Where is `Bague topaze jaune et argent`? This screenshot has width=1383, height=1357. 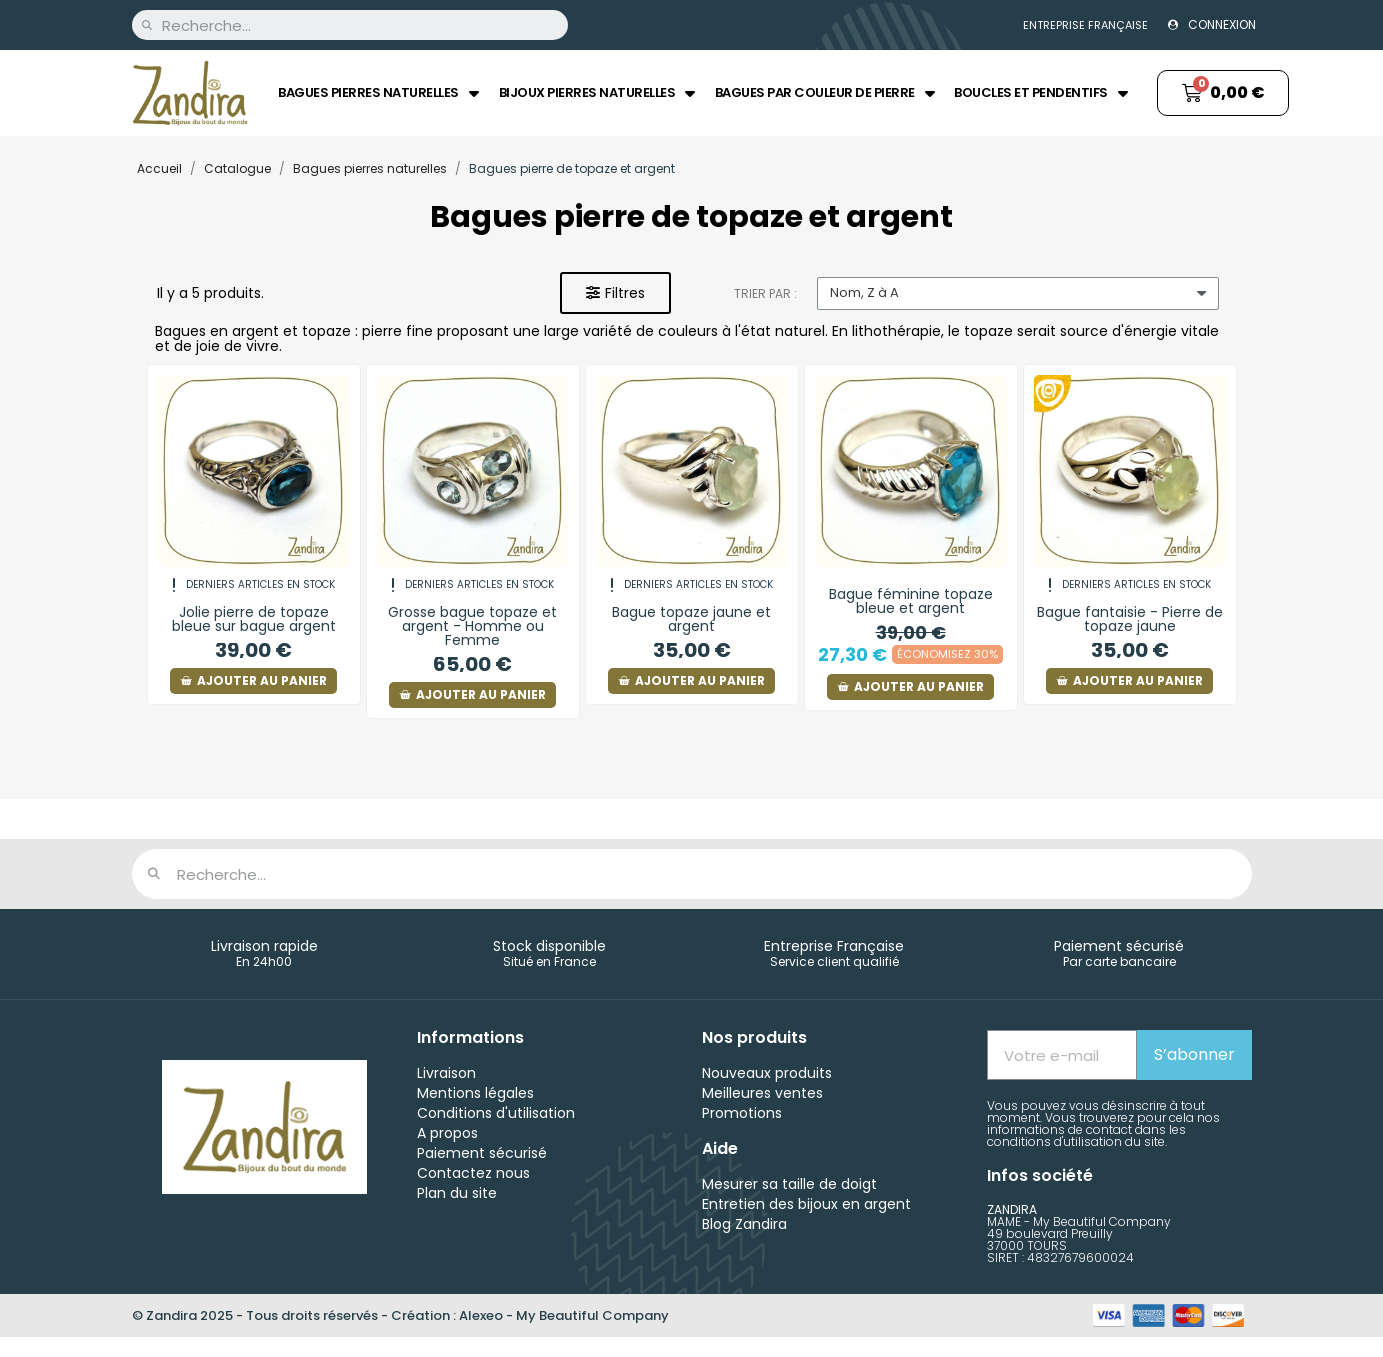
Bague topaze jaune et argent is located at coordinates (691, 619).